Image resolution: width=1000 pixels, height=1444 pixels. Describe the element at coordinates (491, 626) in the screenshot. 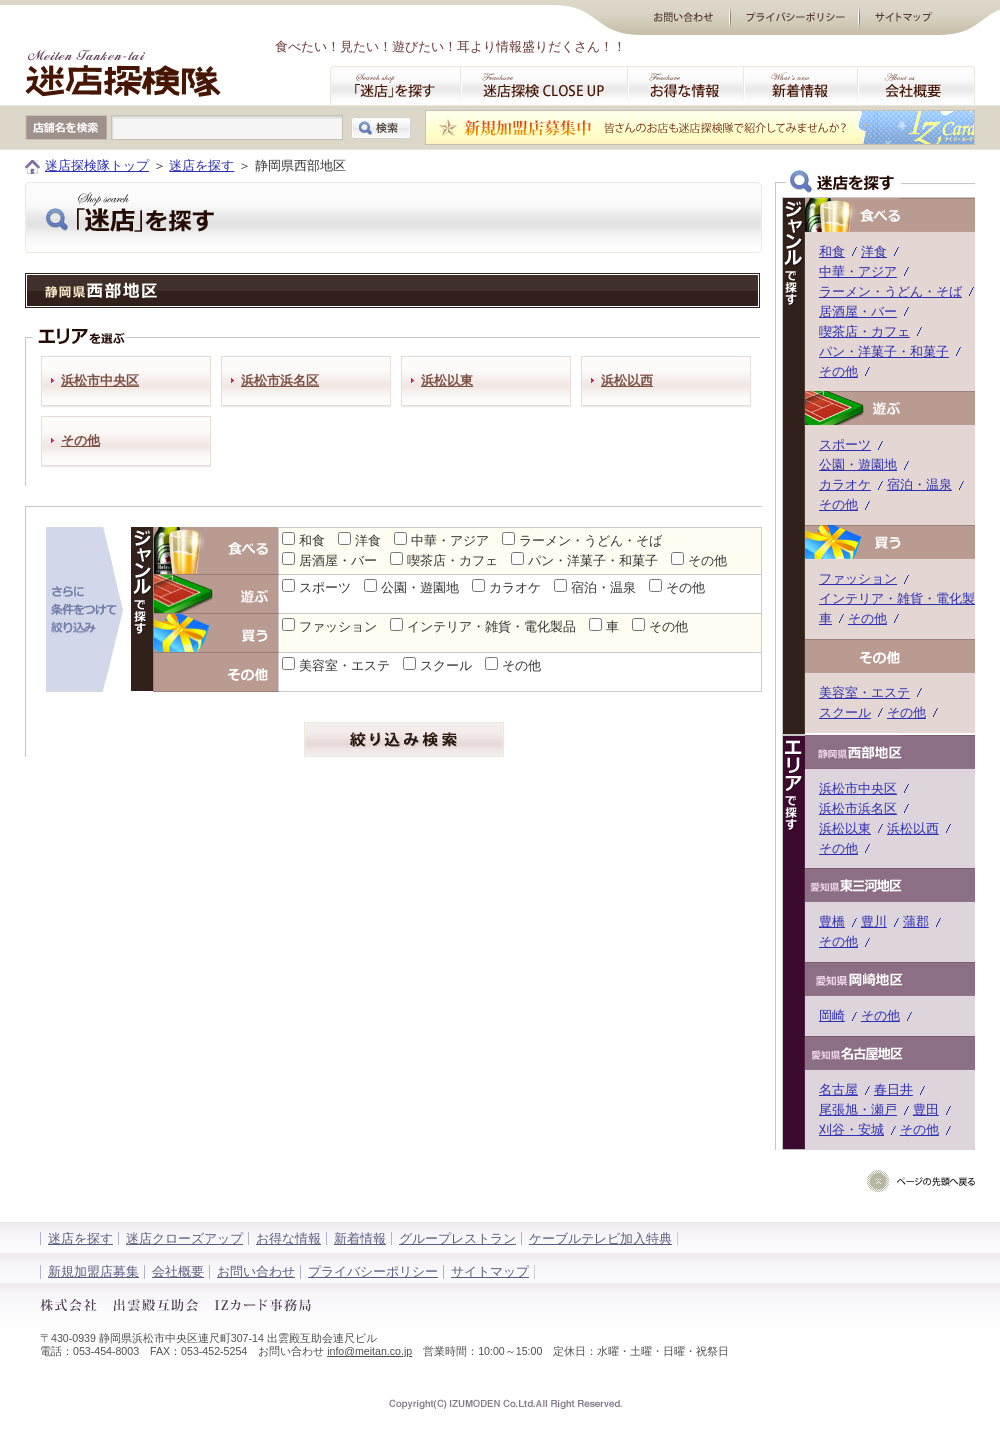

I see `インテリア・雑貨・電化製品` at that location.